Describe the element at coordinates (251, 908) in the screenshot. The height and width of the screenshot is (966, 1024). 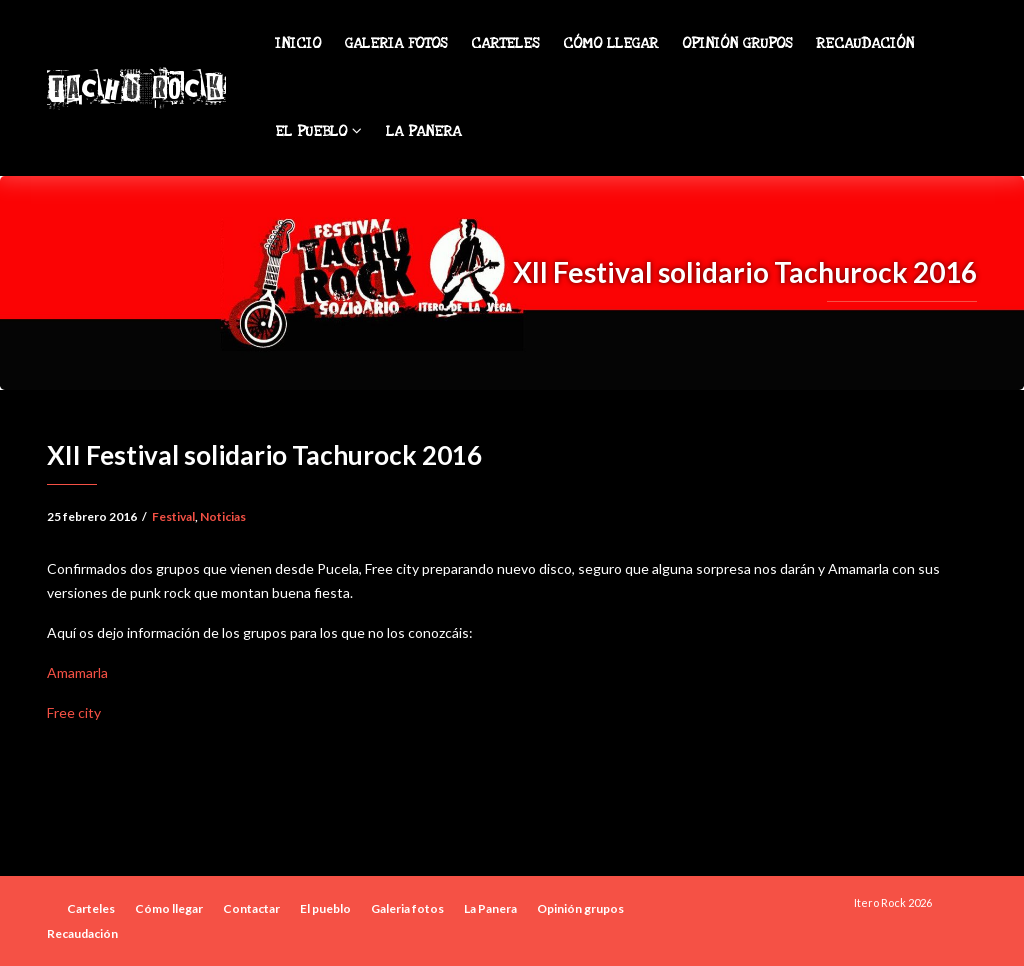
I see `Contactar` at that location.